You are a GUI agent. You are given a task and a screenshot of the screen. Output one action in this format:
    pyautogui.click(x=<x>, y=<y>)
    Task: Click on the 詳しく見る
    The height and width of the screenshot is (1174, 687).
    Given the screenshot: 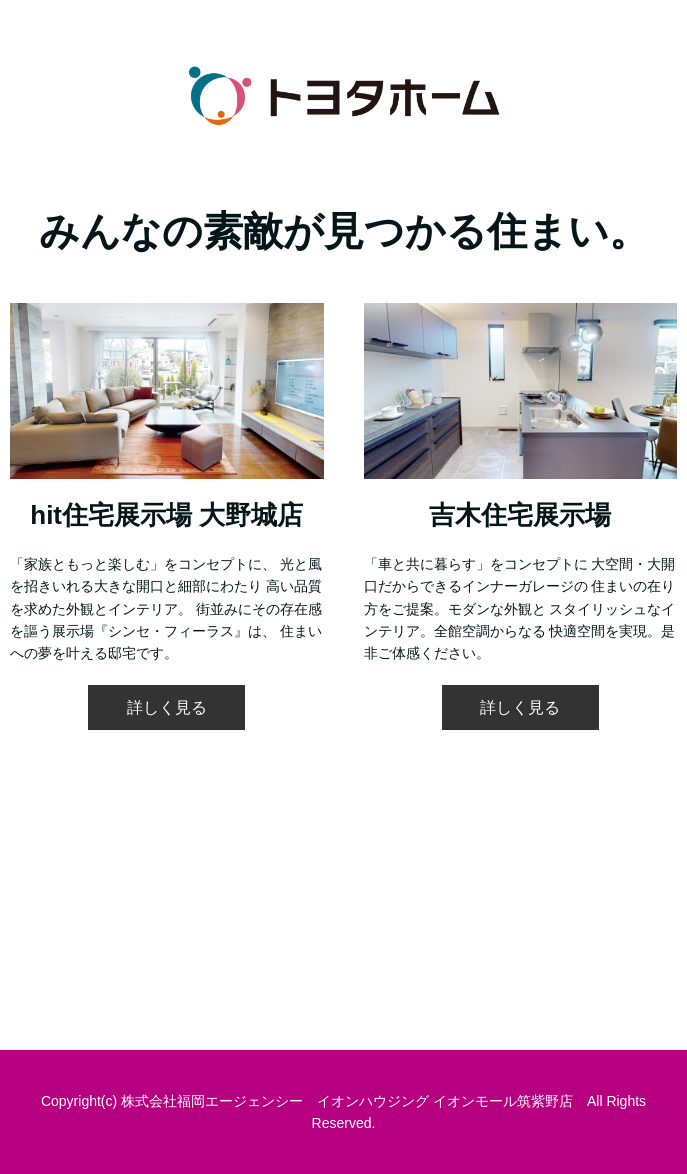 What is the action you would take?
    pyautogui.click(x=167, y=707)
    